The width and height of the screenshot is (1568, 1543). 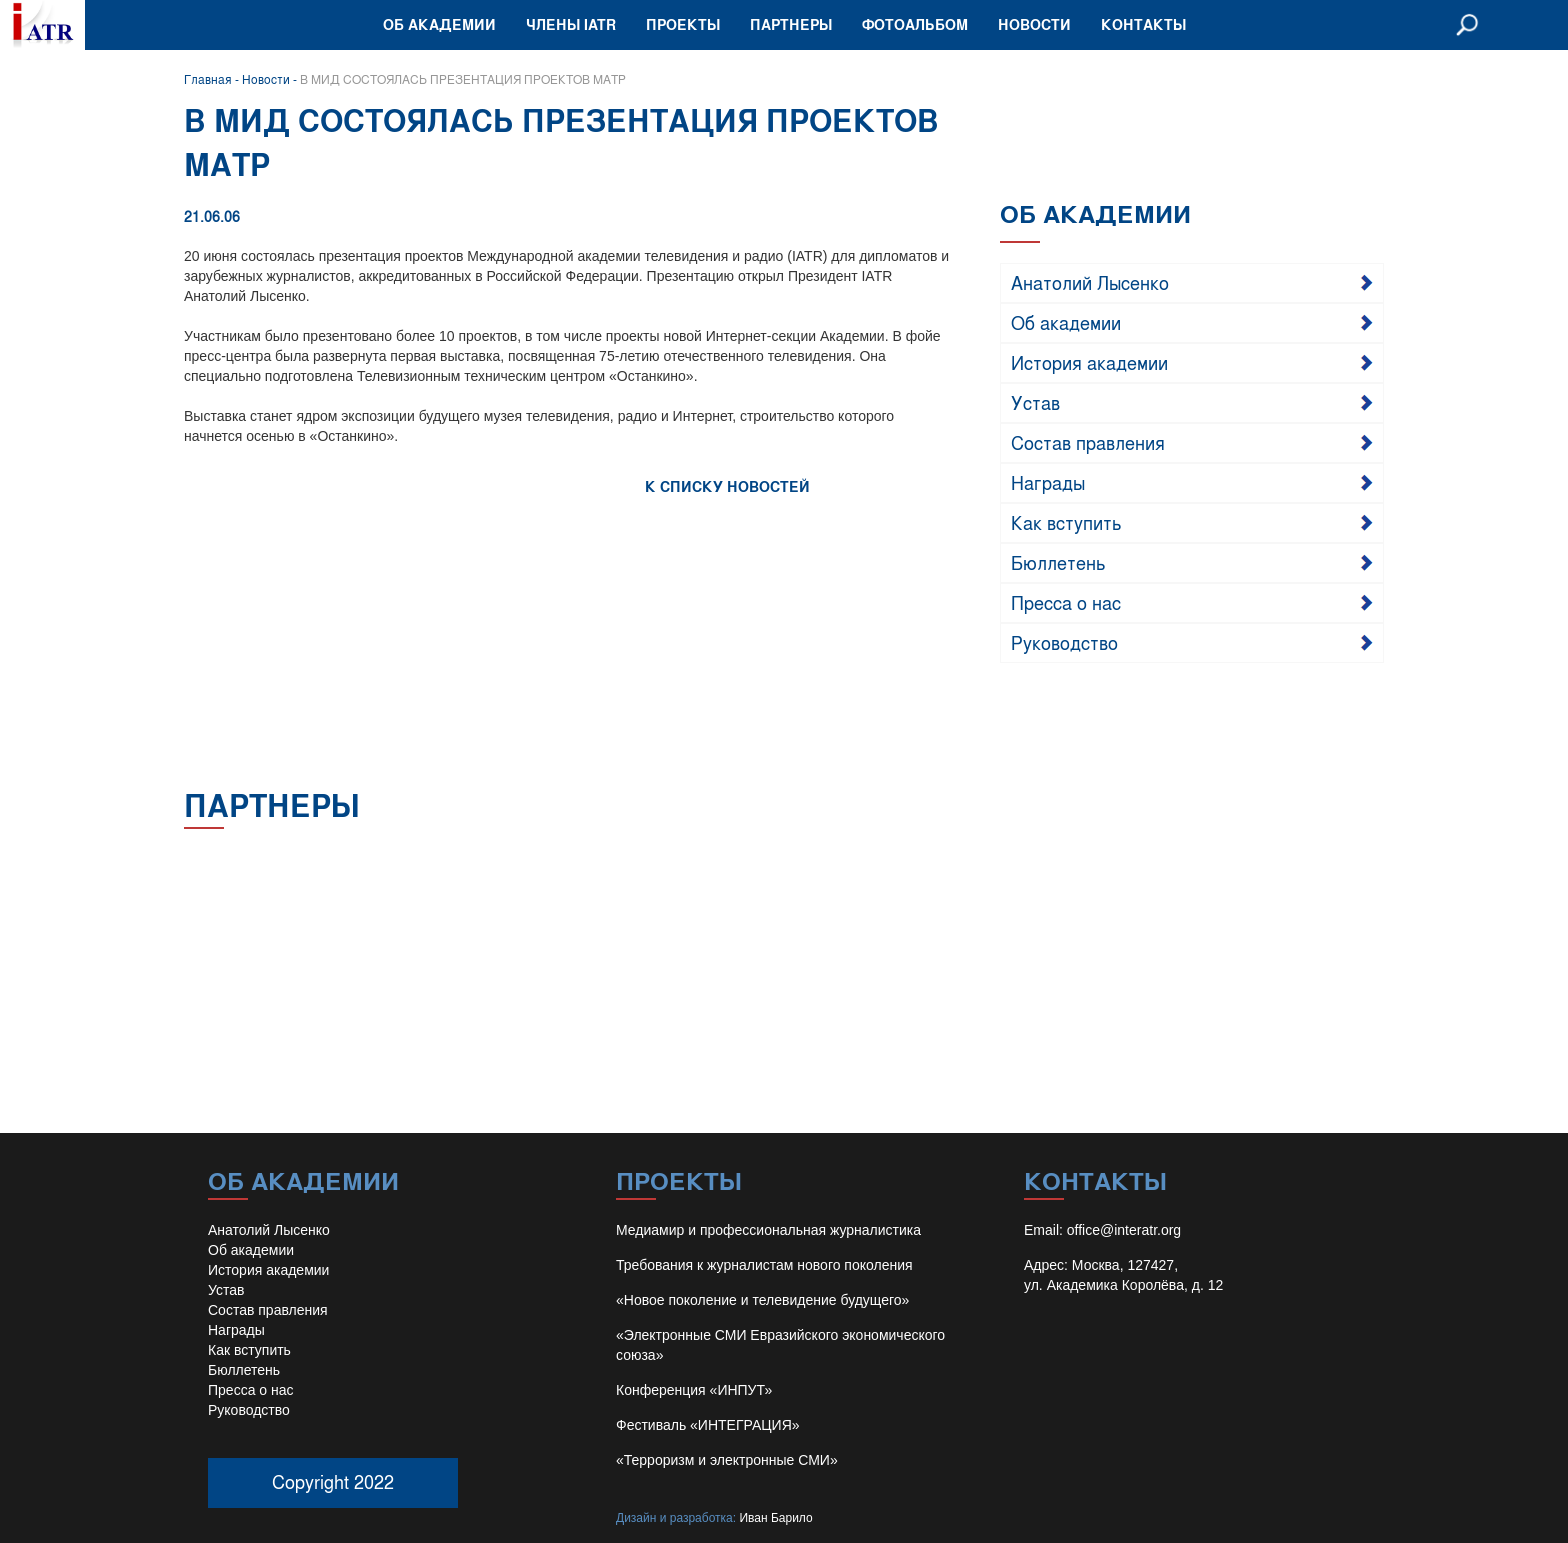 I want to click on Фестиваль «ИНТЕГРАЦИЯ», so click(x=708, y=1425).